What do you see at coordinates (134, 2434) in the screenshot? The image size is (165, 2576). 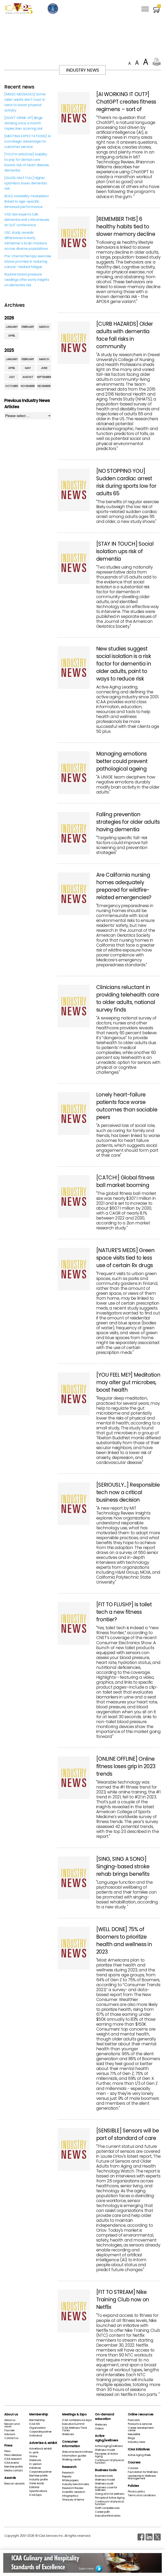 I see `Newsletter` at bounding box center [134, 2434].